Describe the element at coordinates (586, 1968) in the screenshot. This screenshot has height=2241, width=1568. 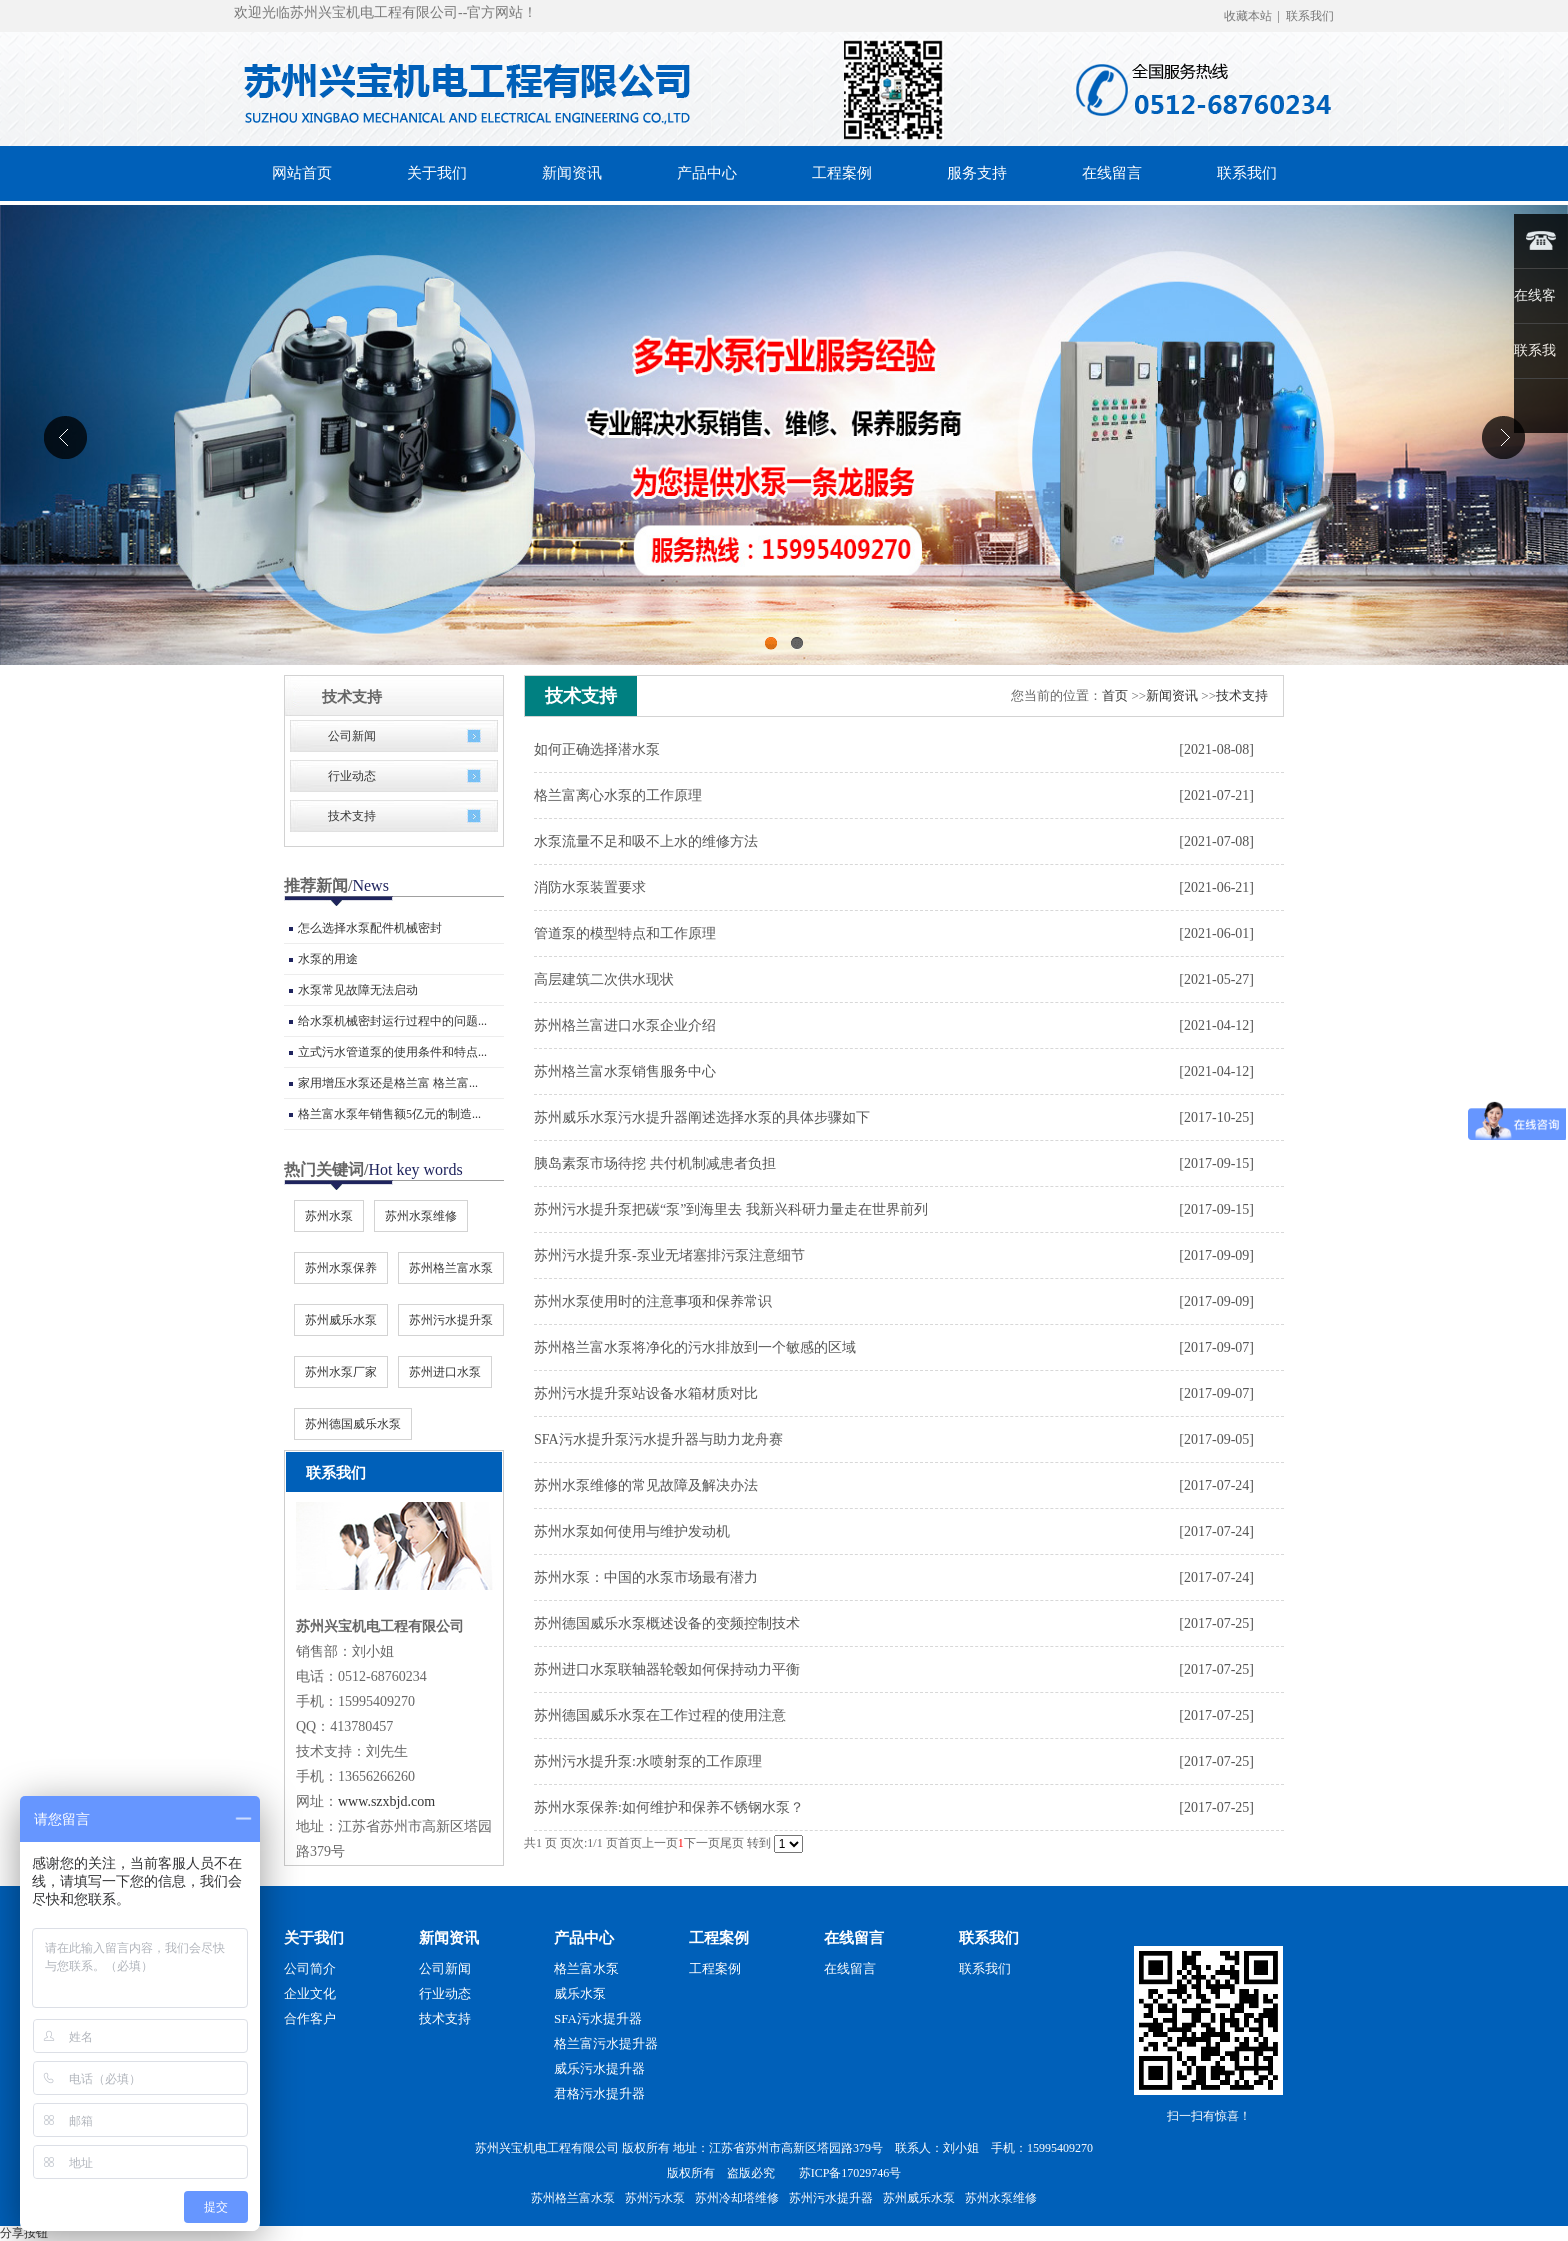
I see `格兰富水泵` at that location.